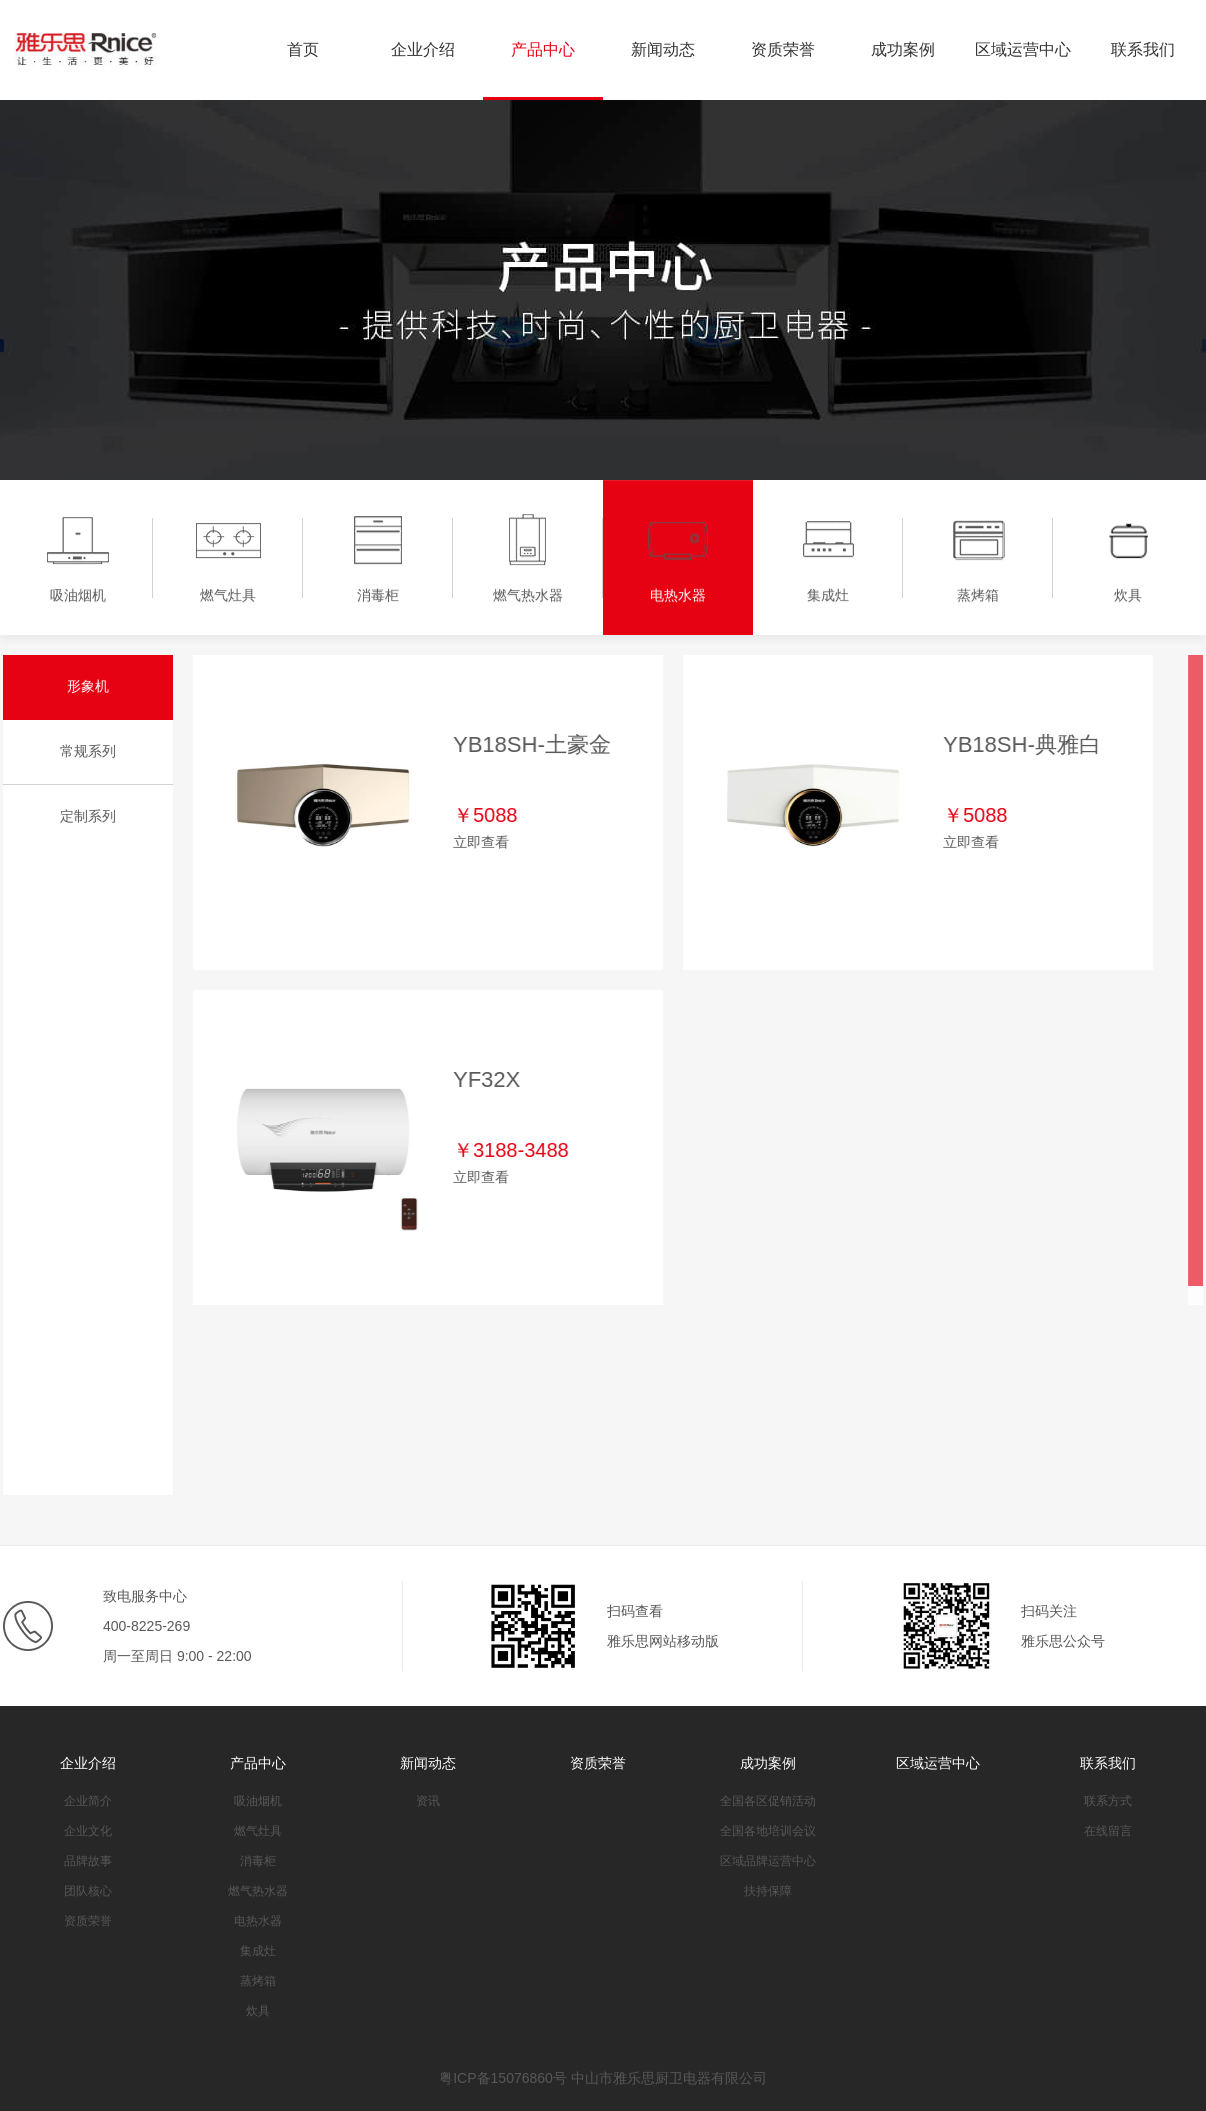 This screenshot has height=2111, width=1206. Describe the element at coordinates (88, 1831) in the screenshot. I see `企业文化` at that location.